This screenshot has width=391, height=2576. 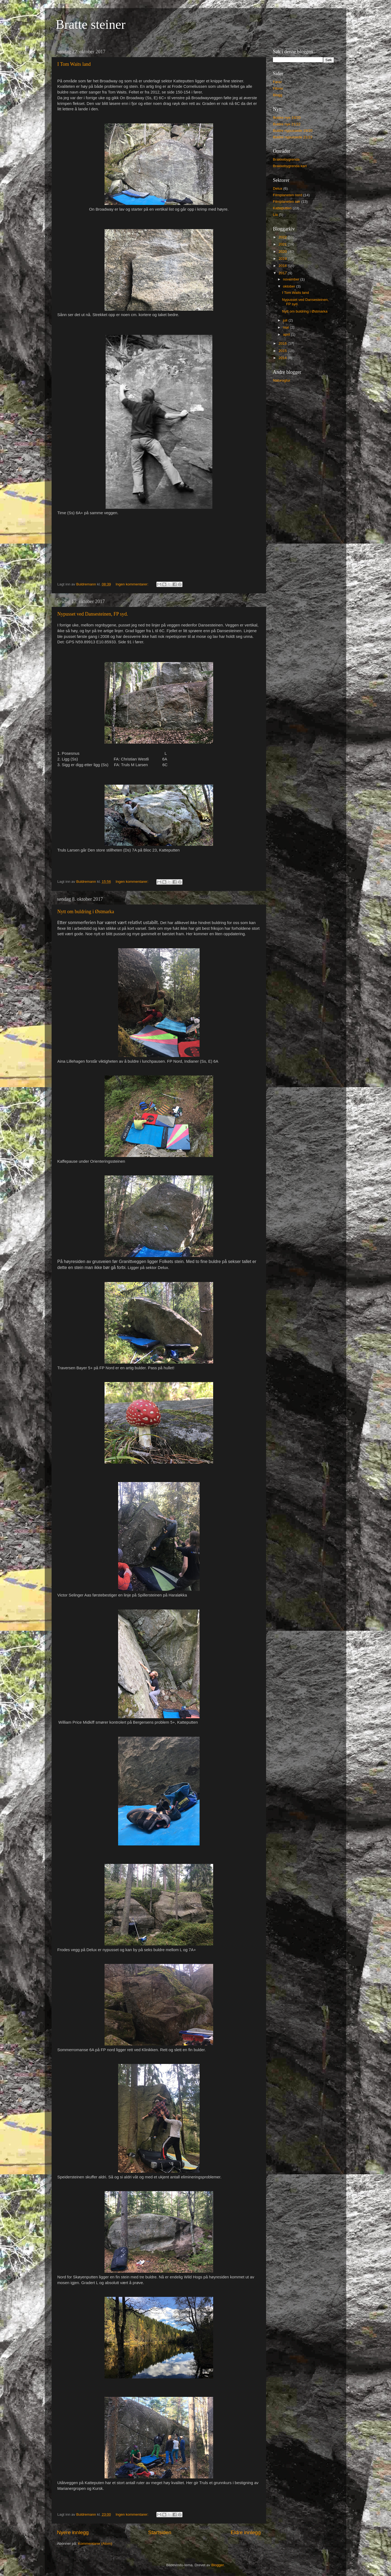 I want to click on Buldre nypussede 21/22, so click(x=293, y=137).